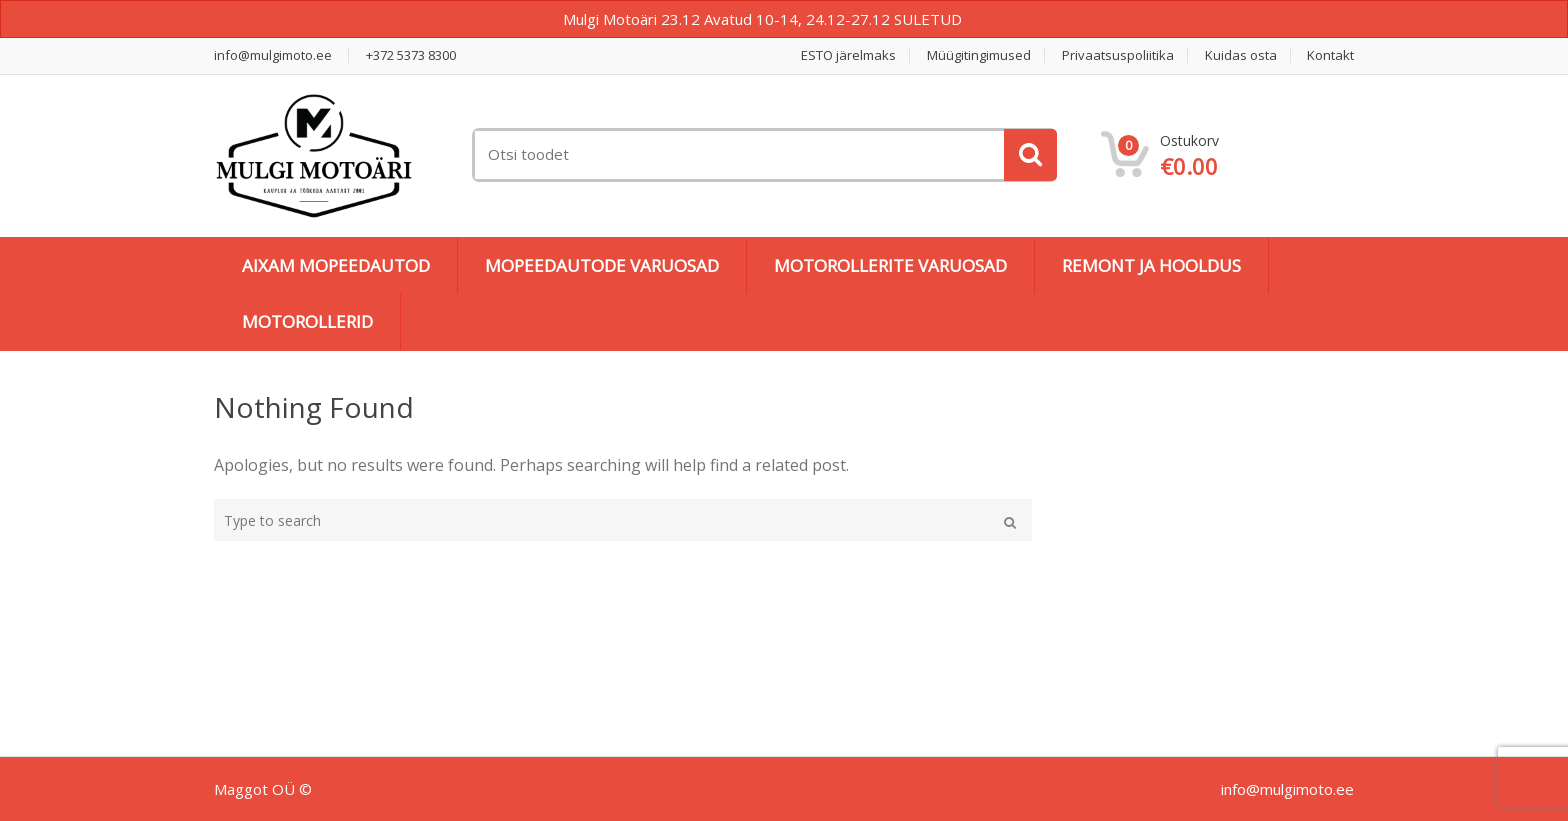 This screenshot has height=821, width=1568. Describe the element at coordinates (602, 265) in the screenshot. I see `MOPEEDAUTODE VARUOSAD` at that location.